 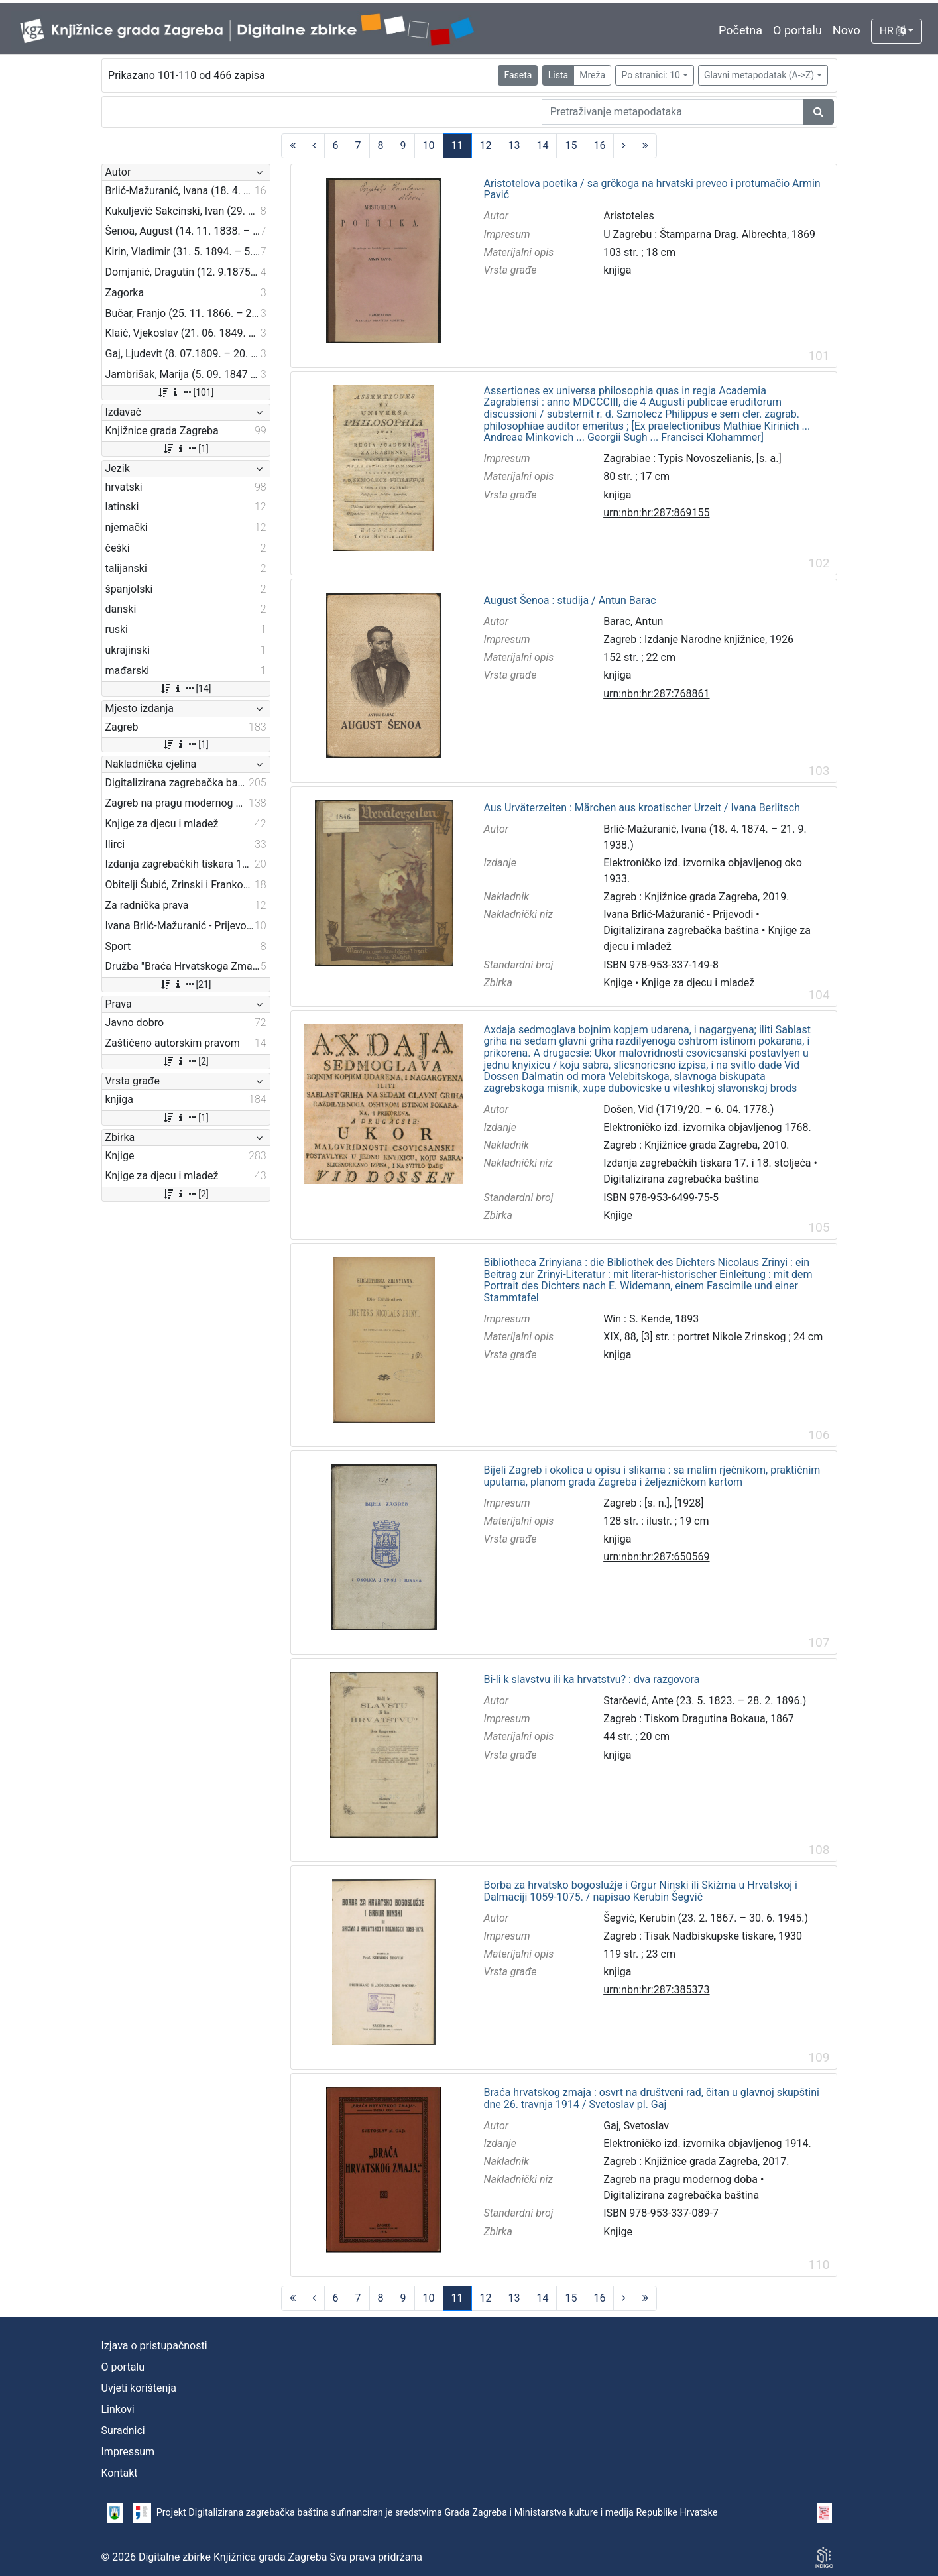 What do you see at coordinates (542, 145) in the screenshot?
I see `14` at bounding box center [542, 145].